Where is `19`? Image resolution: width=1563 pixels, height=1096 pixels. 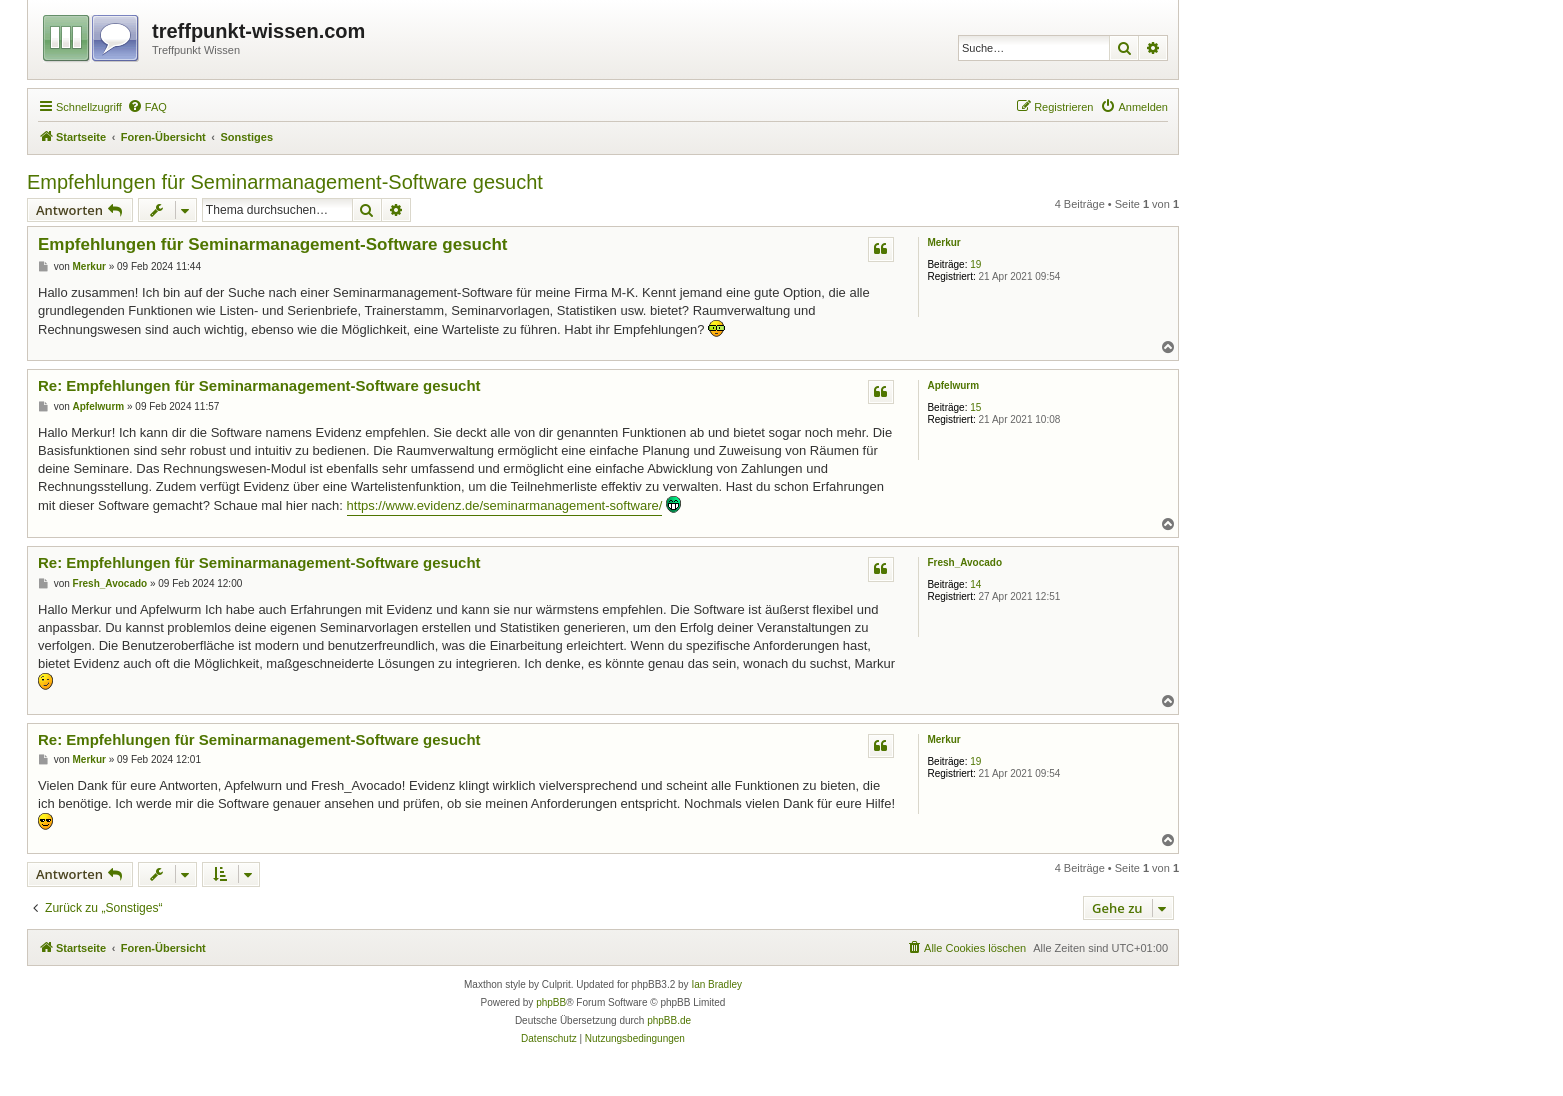 19 is located at coordinates (975, 264).